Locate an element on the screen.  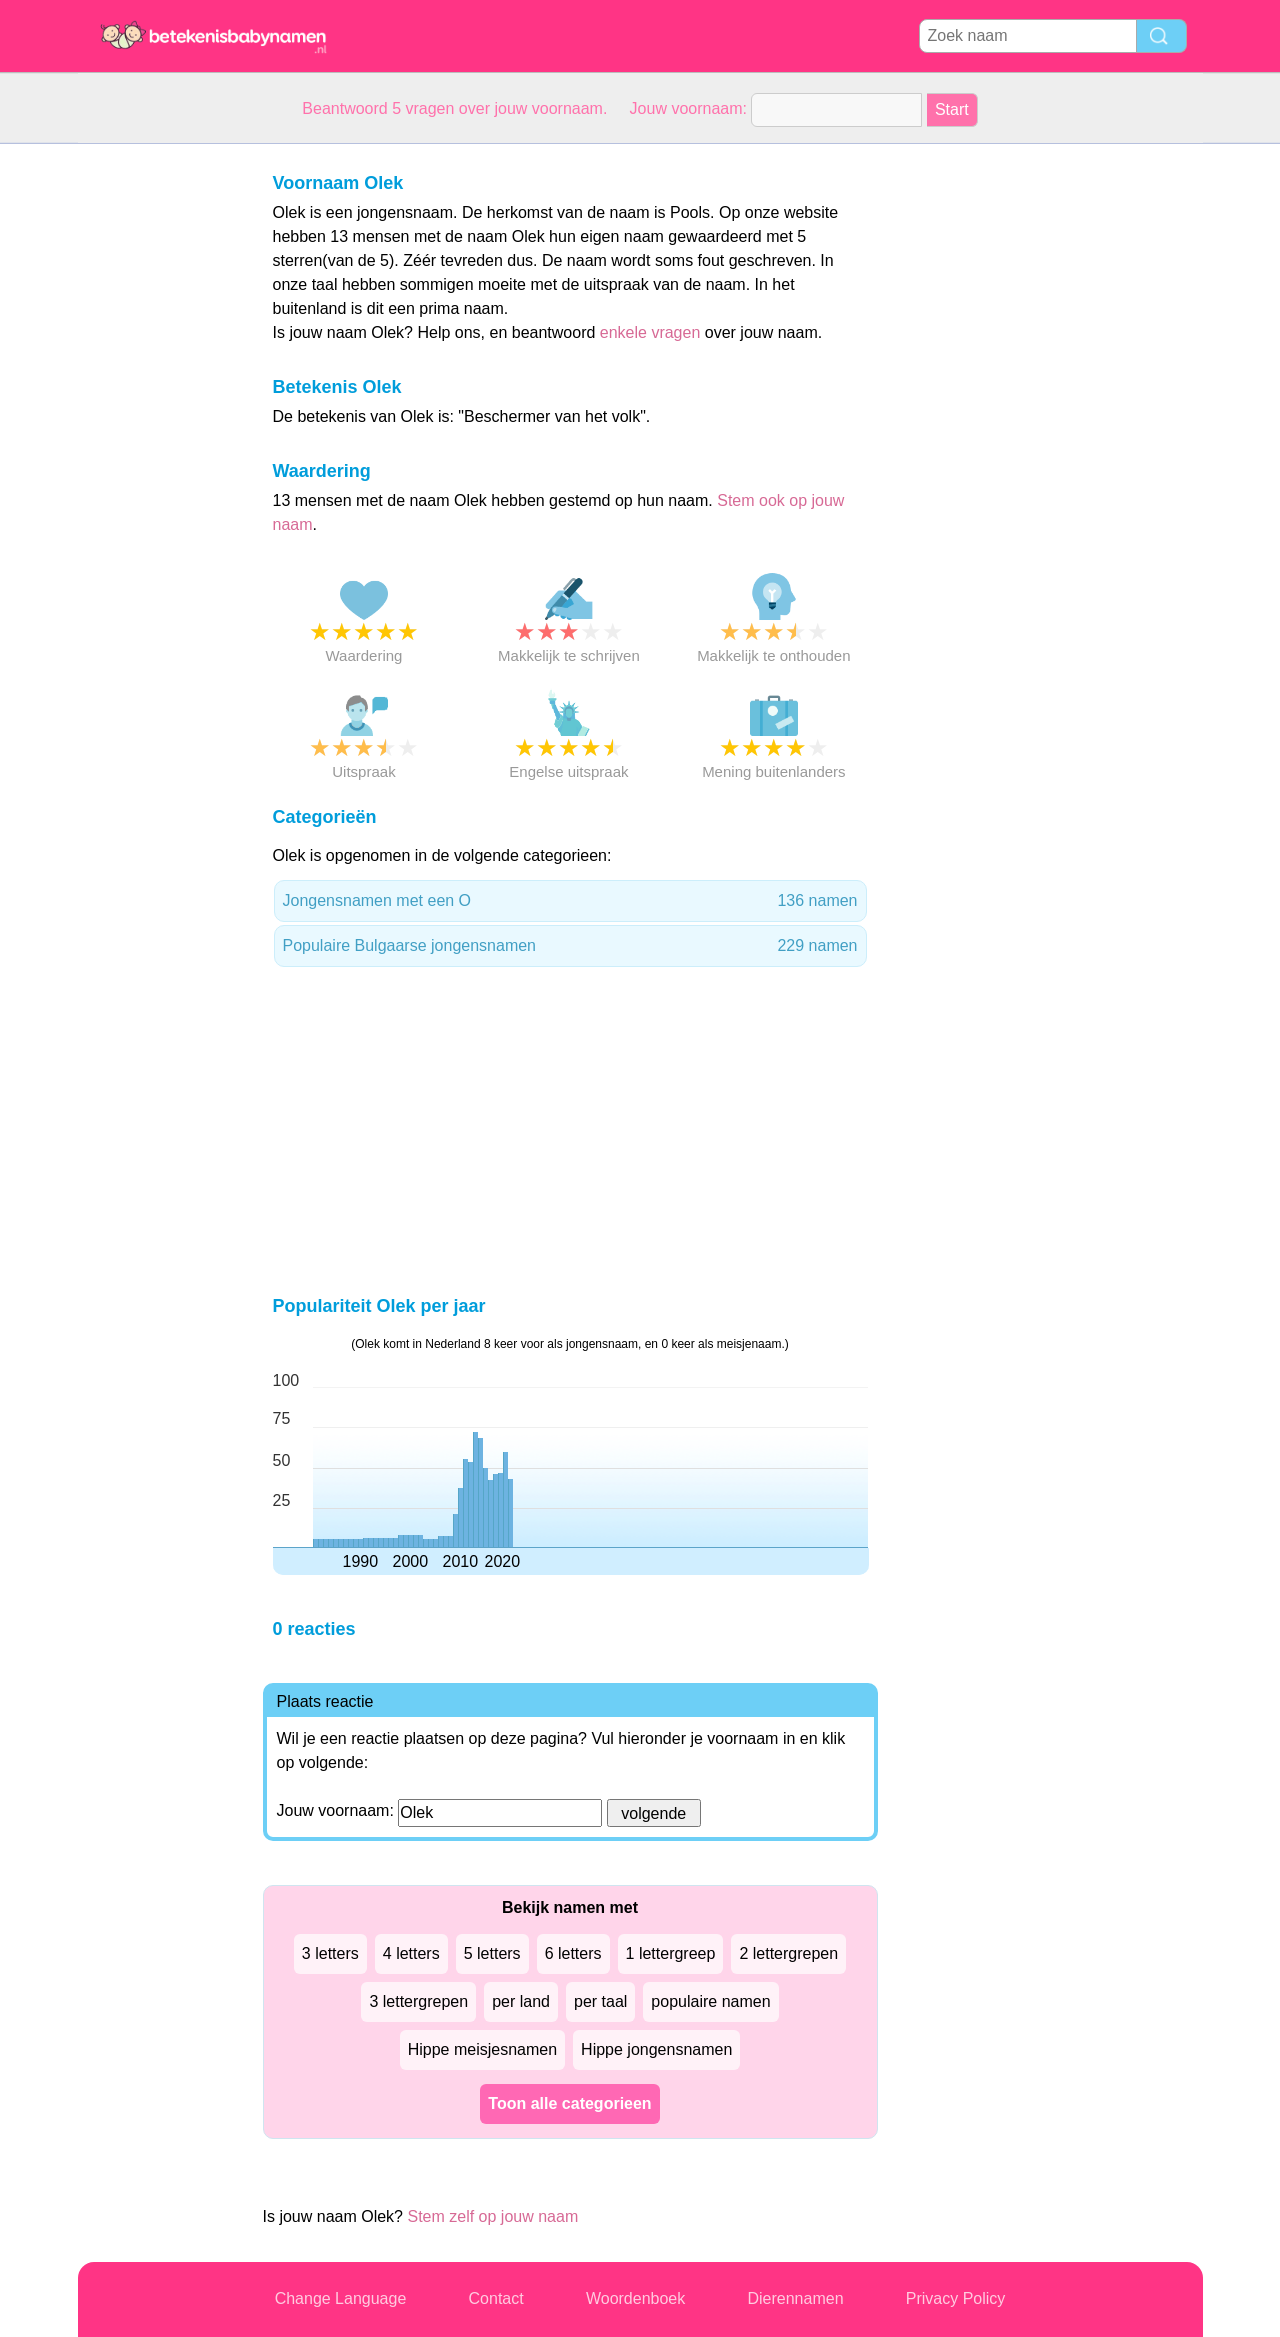
6 letters is located at coordinates (573, 1953).